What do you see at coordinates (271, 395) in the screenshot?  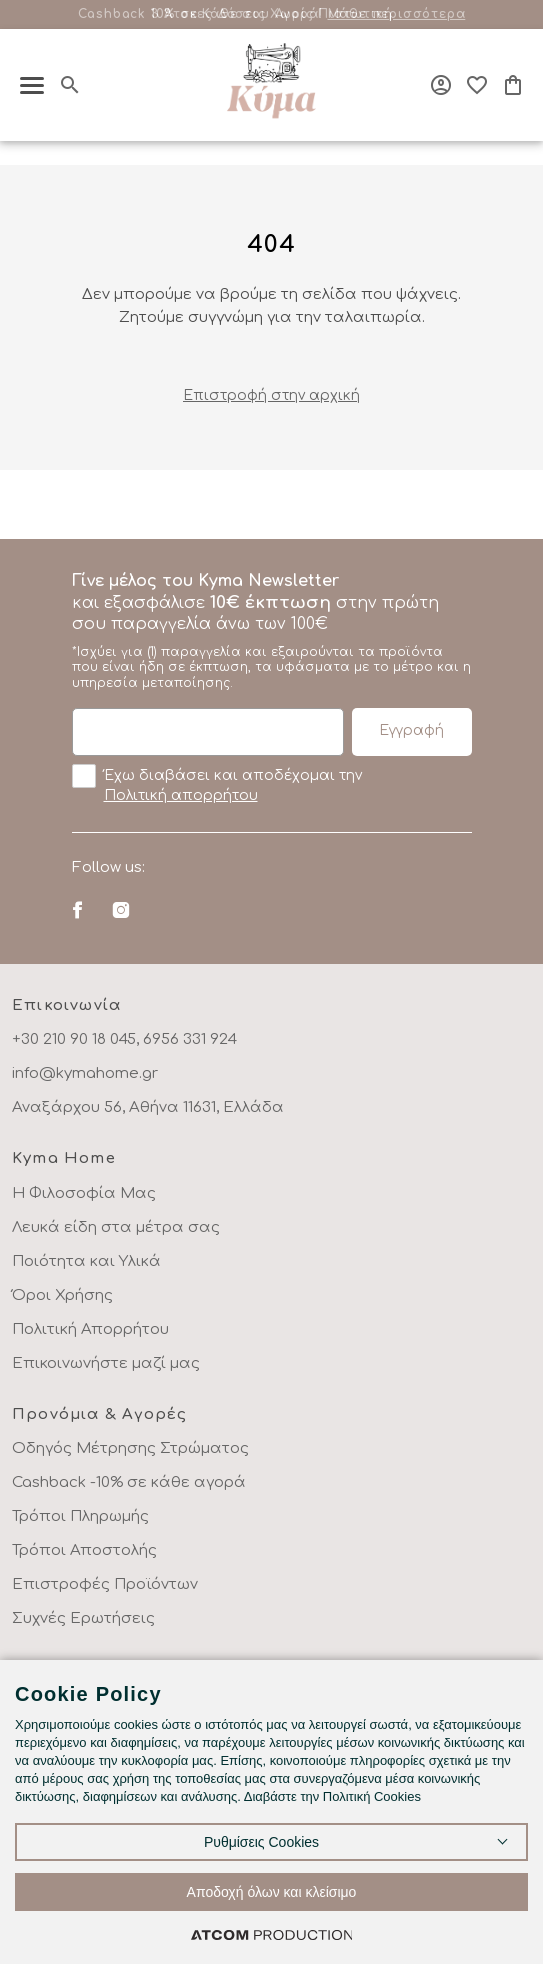 I see `Eπιστροφή στην αρχική` at bounding box center [271, 395].